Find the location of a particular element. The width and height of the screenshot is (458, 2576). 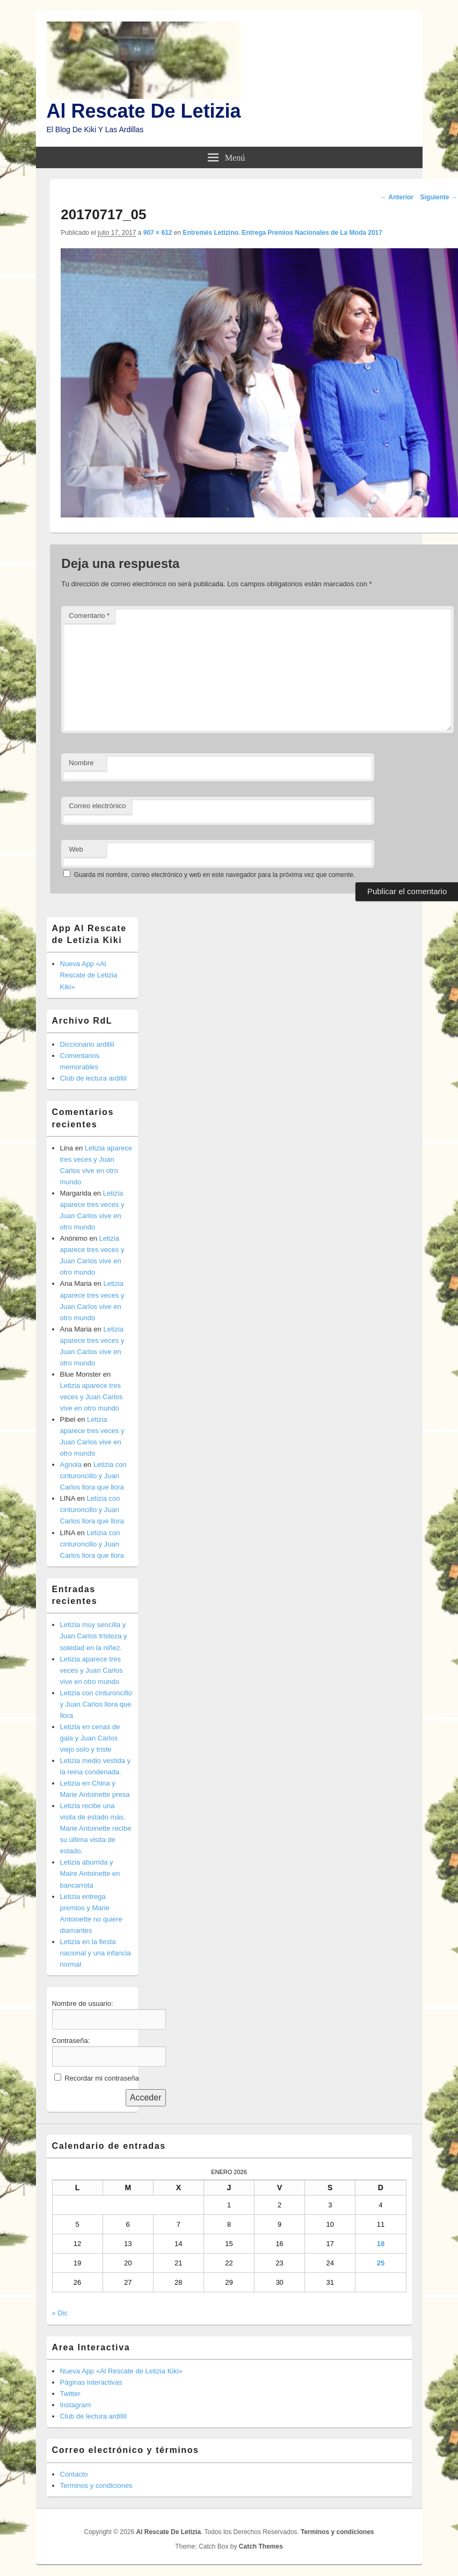

Recordar mi contraseña is located at coordinates (101, 2078).